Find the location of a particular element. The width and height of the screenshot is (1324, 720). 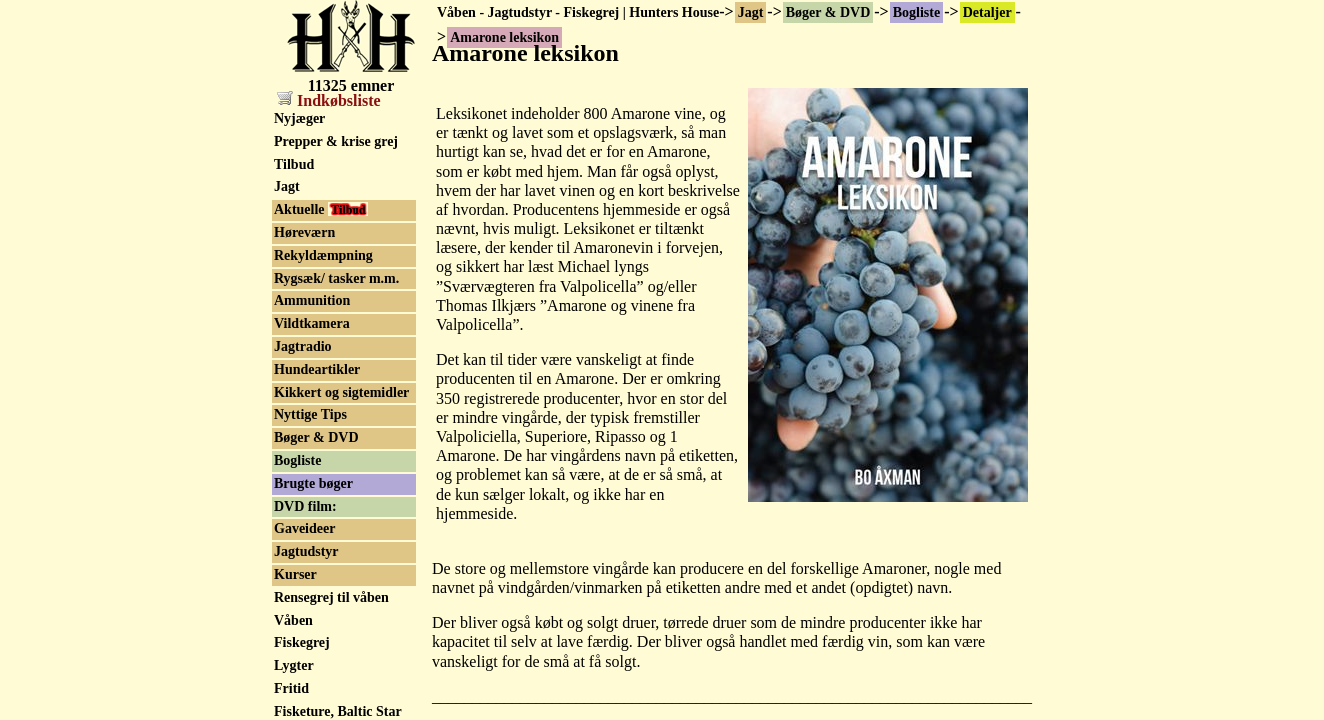

Kikkert og sigtemidler is located at coordinates (341, 392).